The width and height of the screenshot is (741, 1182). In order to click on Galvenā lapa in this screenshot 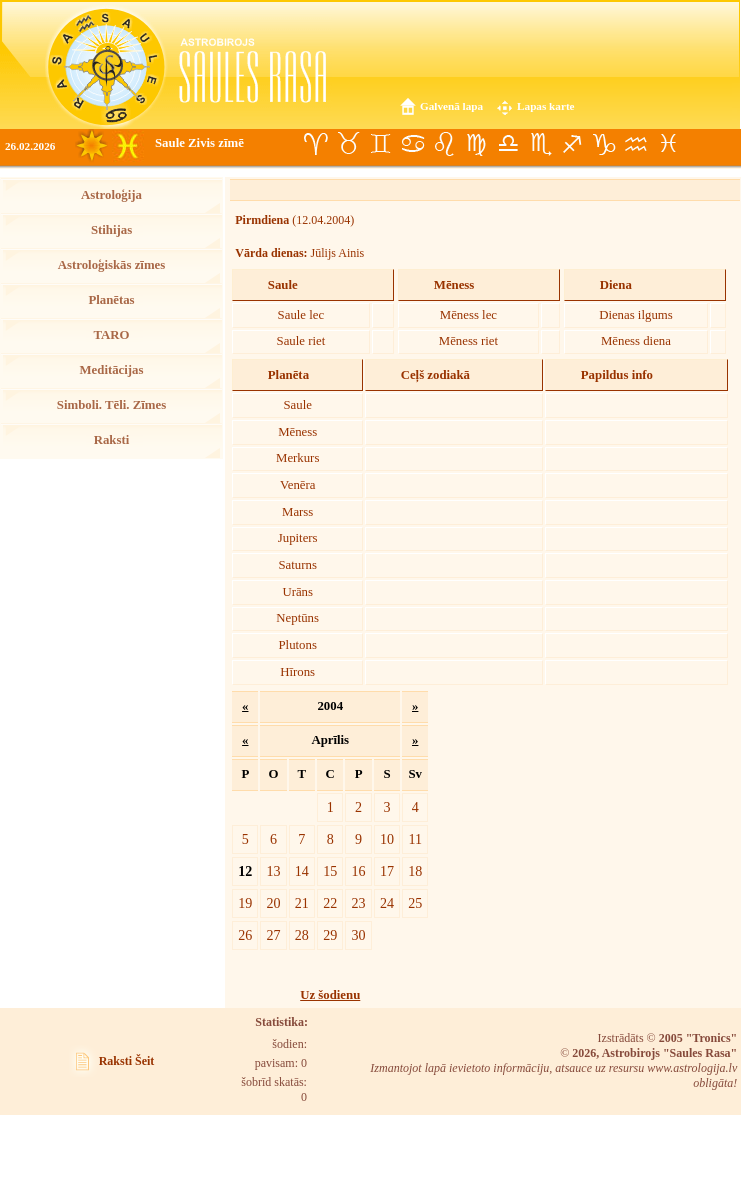, I will do `click(451, 106)`.